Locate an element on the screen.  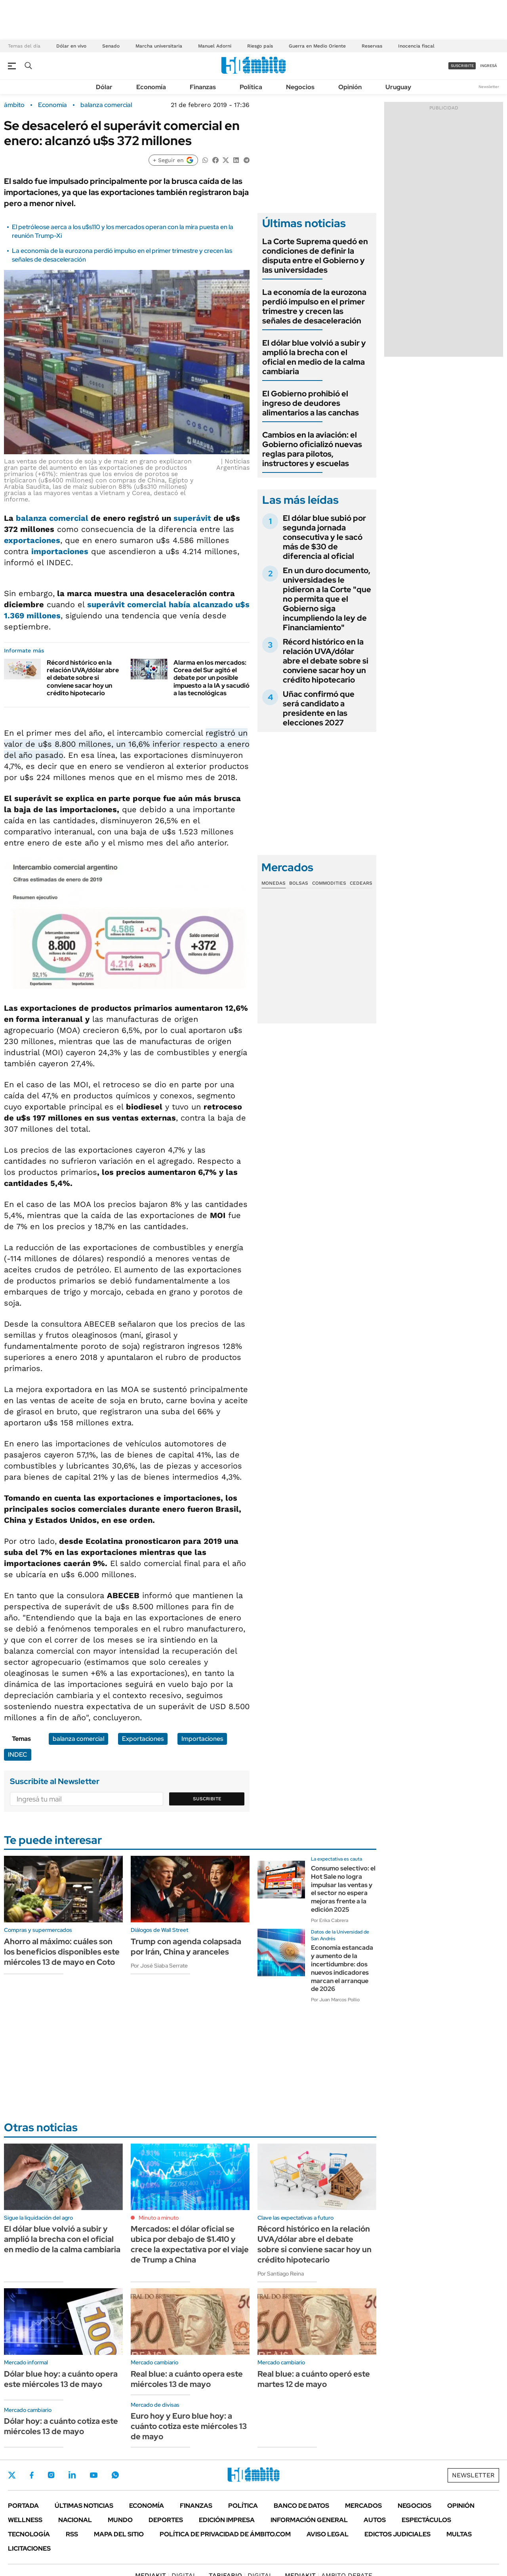
Alarma en los mercados: Corea del Sur agitó el debate por un posible impuesto a la IA y sacudió a las tecnológicas is located at coordinates (211, 677).